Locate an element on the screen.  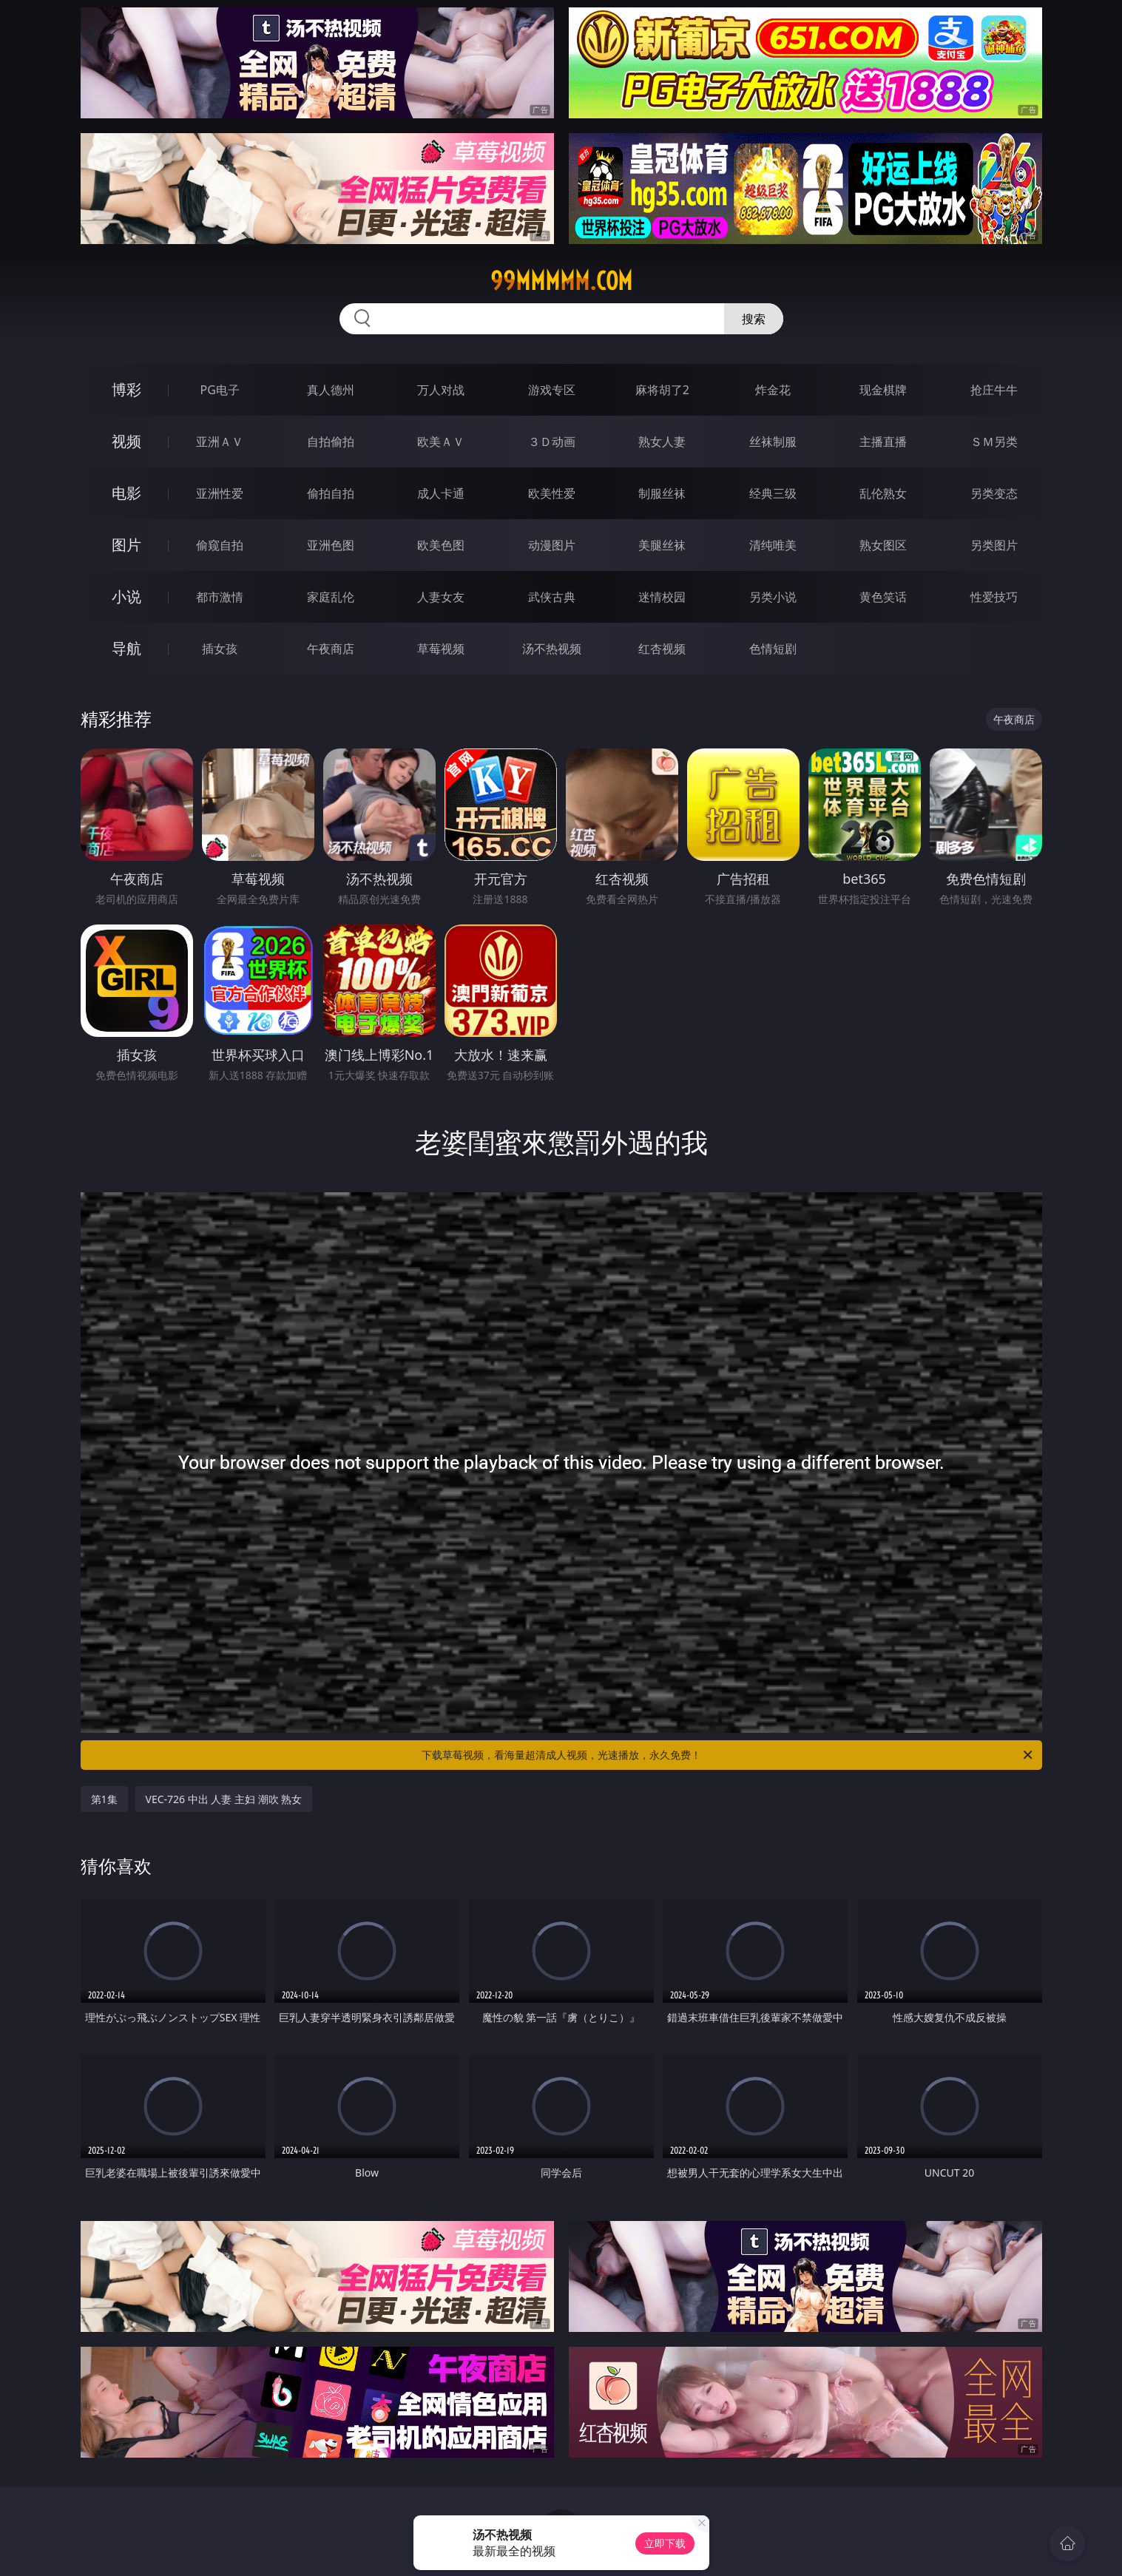
丝袜制服 is located at coordinates (773, 441).